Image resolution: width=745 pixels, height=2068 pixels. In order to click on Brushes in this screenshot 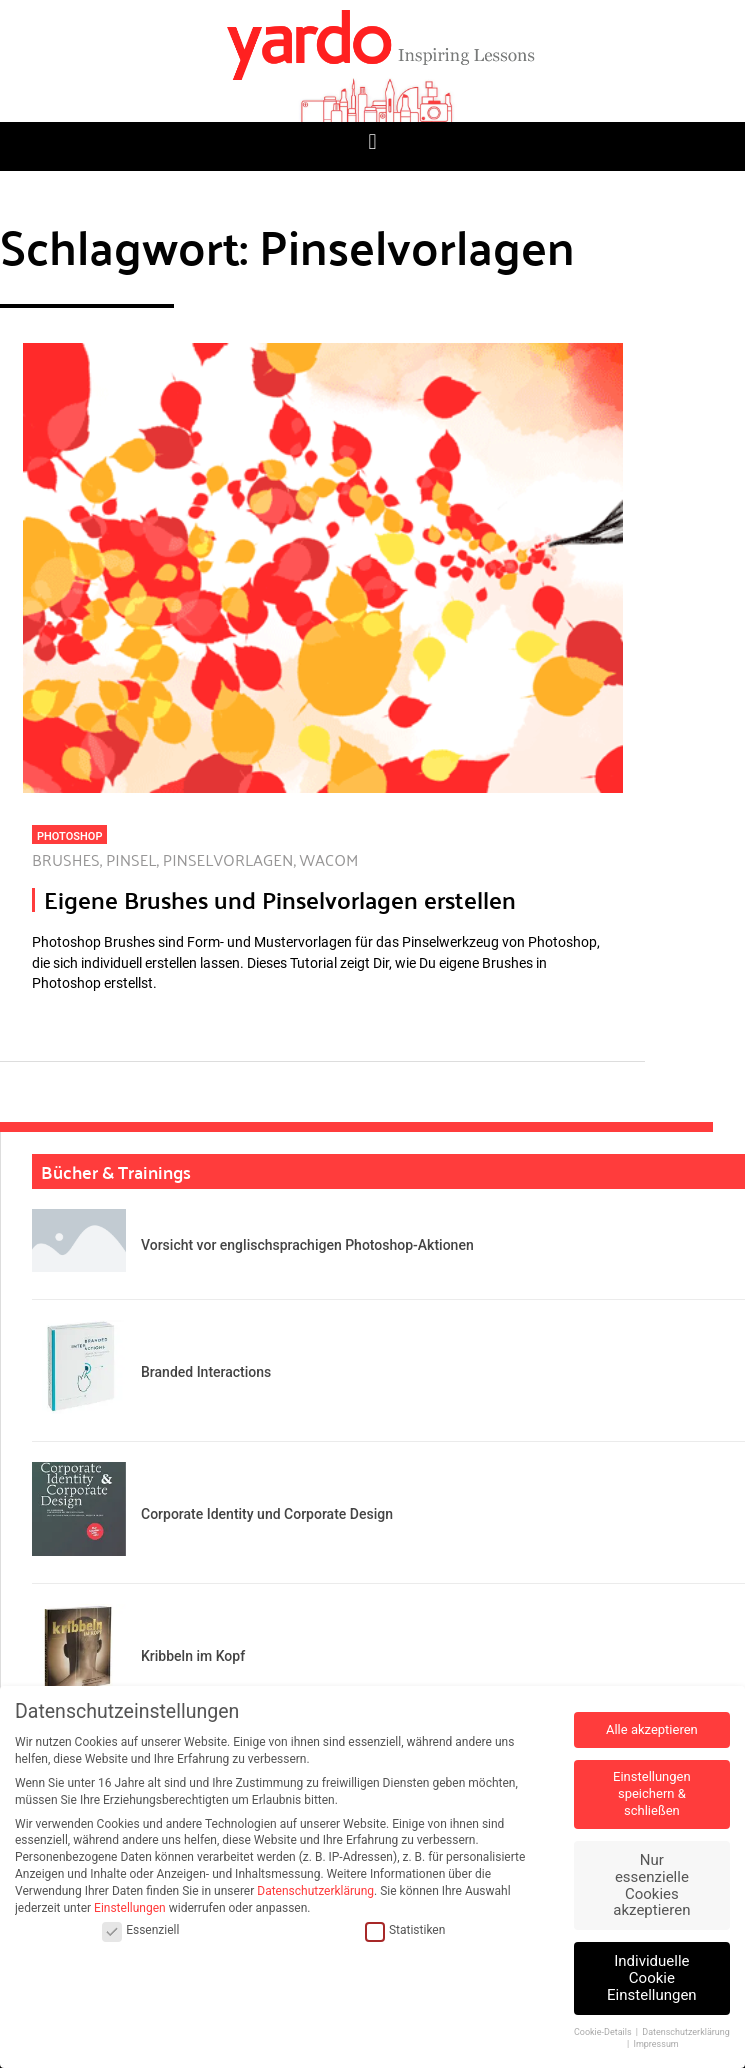, I will do `click(66, 859)`.